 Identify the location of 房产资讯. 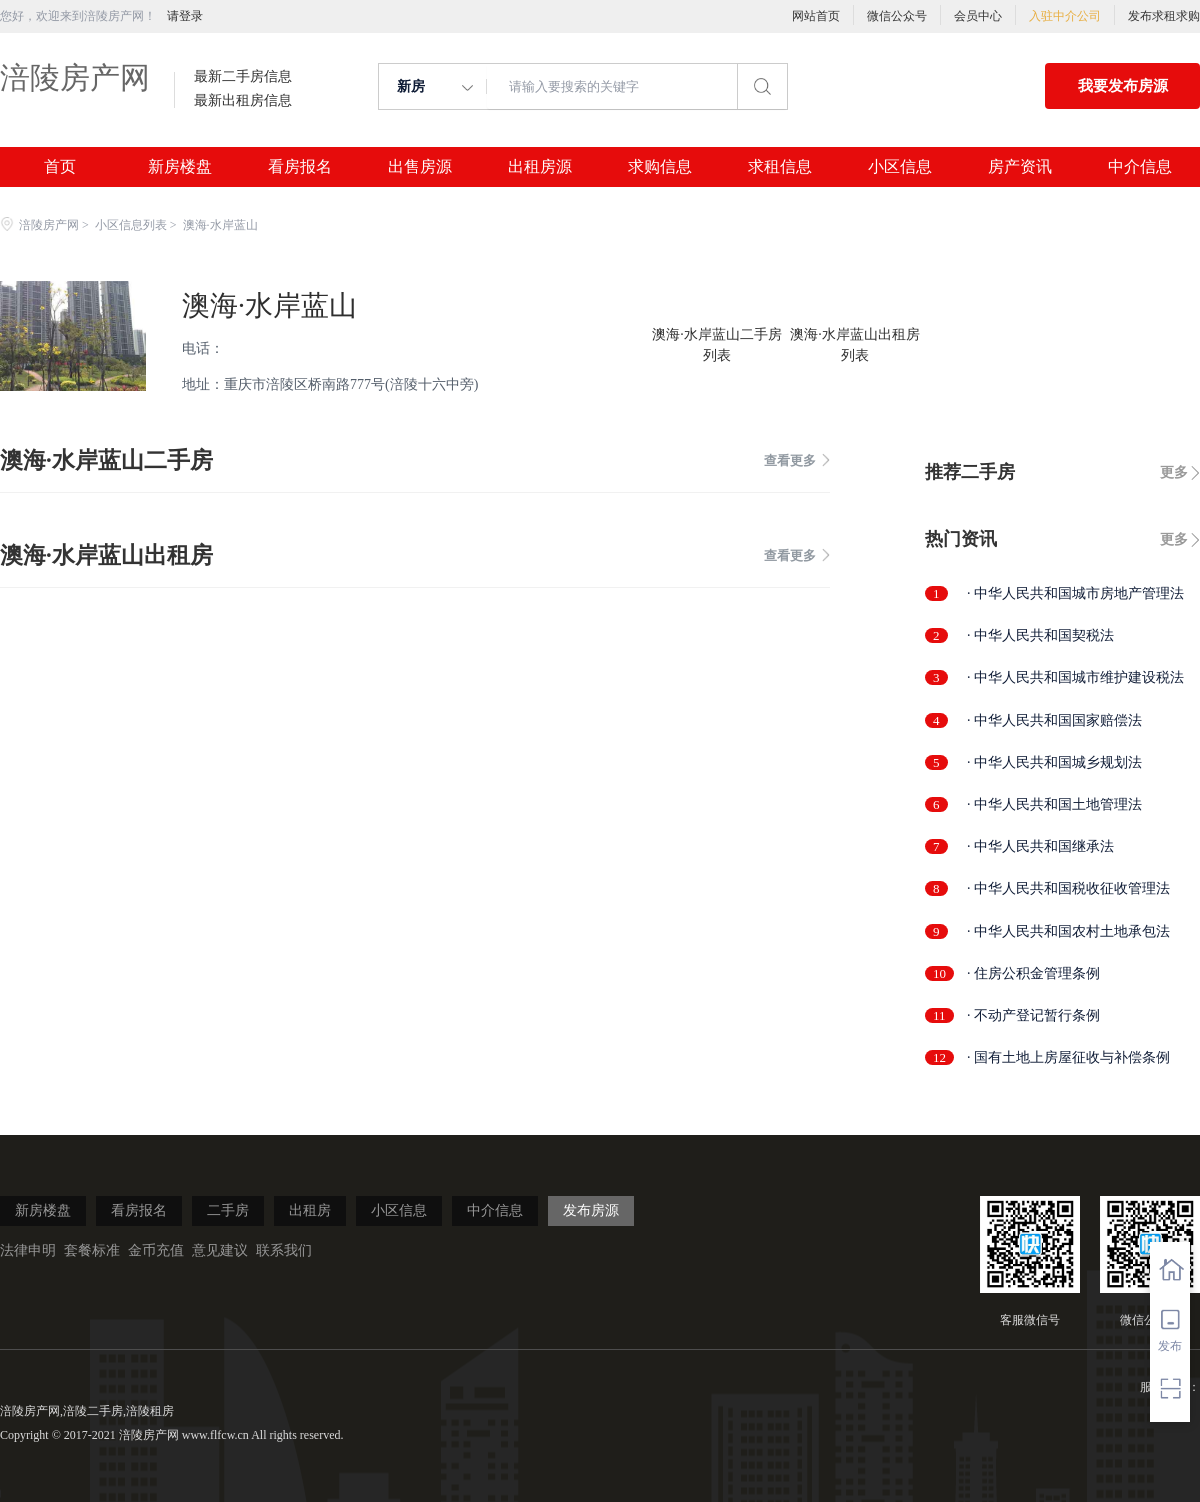
(1020, 167).